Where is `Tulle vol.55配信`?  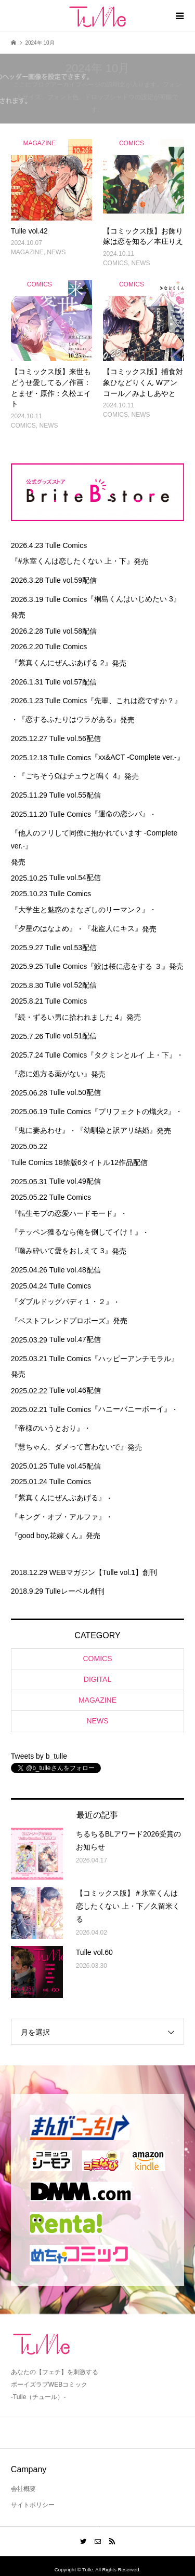
Tulle vol.55配信 is located at coordinates (75, 795).